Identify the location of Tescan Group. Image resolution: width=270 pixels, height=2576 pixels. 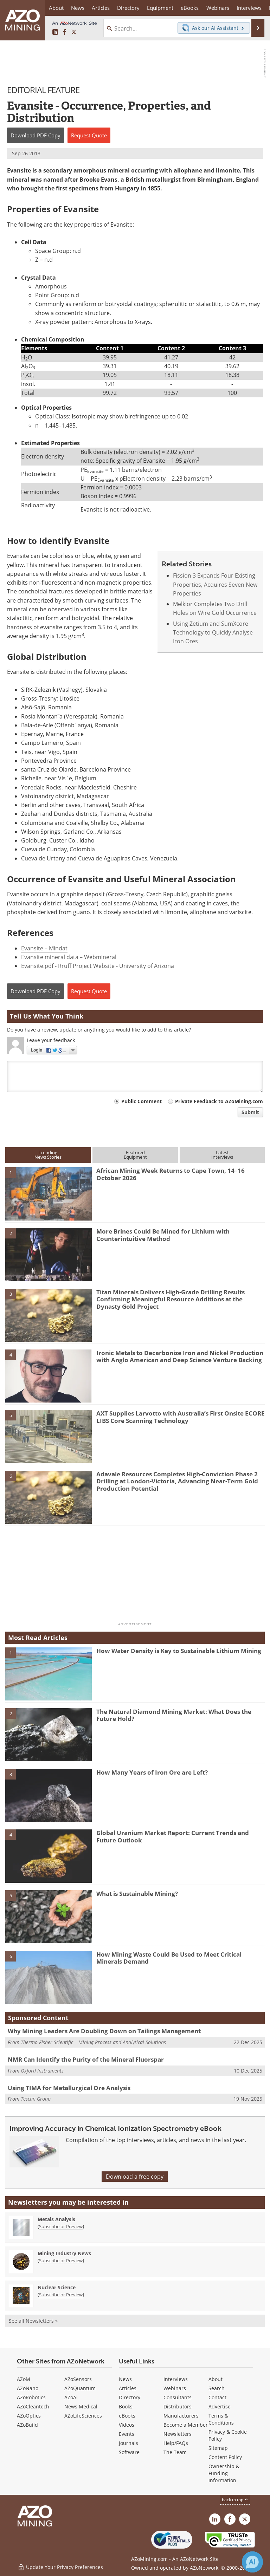
(36, 2098).